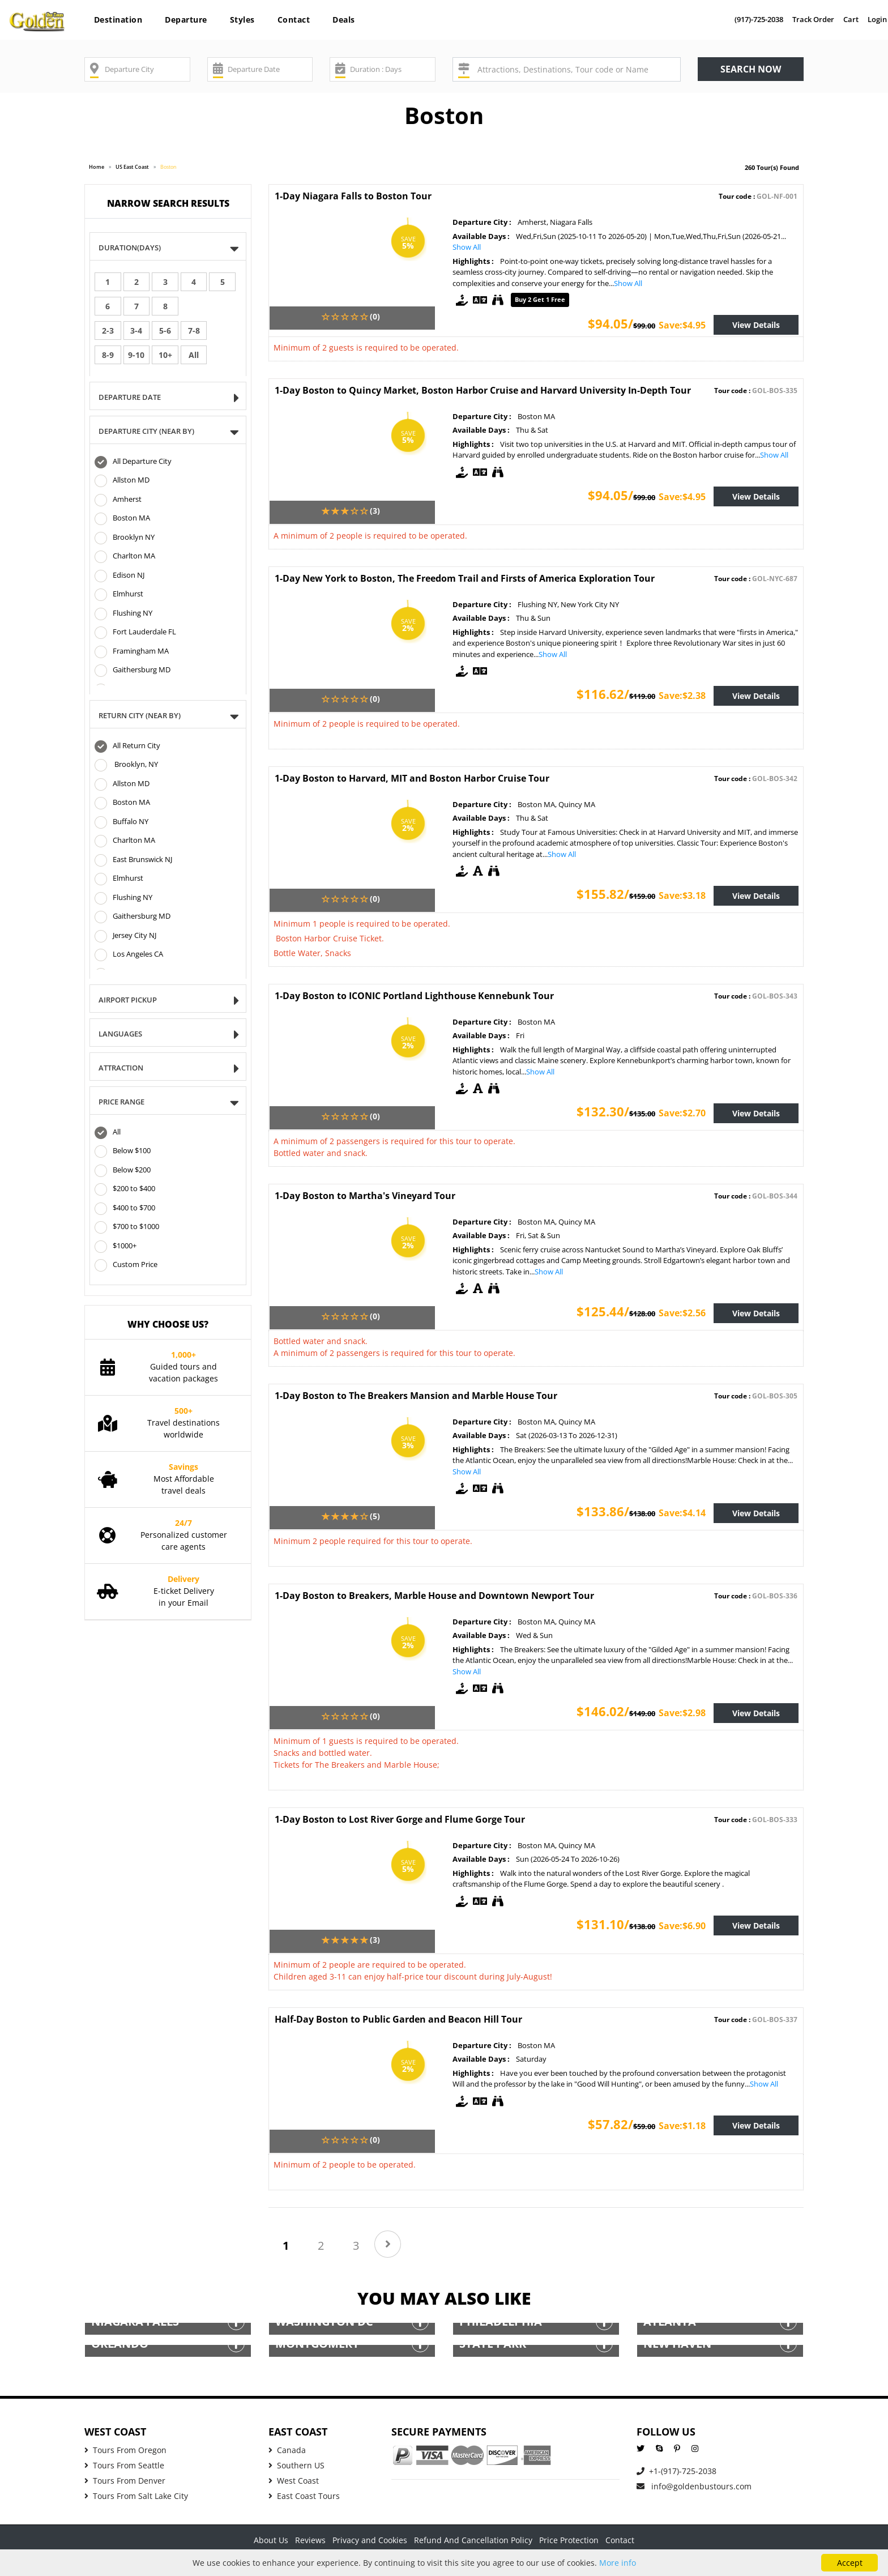 The height and width of the screenshot is (2576, 888). What do you see at coordinates (125, 557) in the screenshot?
I see `Charlton MA` at bounding box center [125, 557].